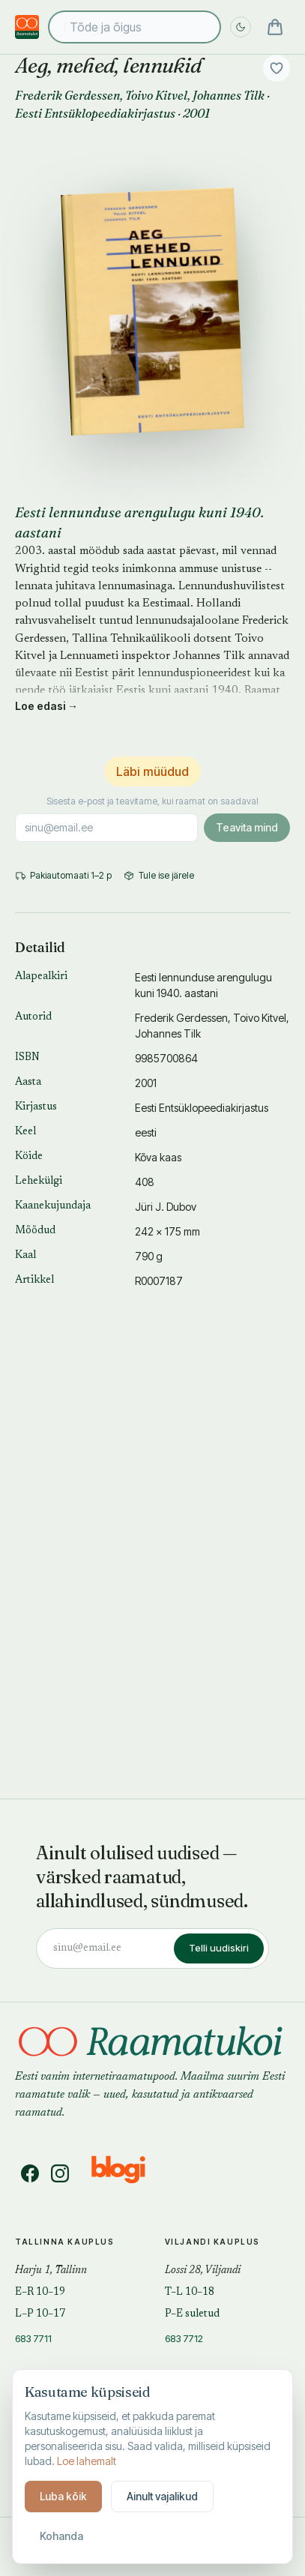 Image resolution: width=305 pixels, height=2576 pixels. I want to click on 683 7712, so click(184, 2338).